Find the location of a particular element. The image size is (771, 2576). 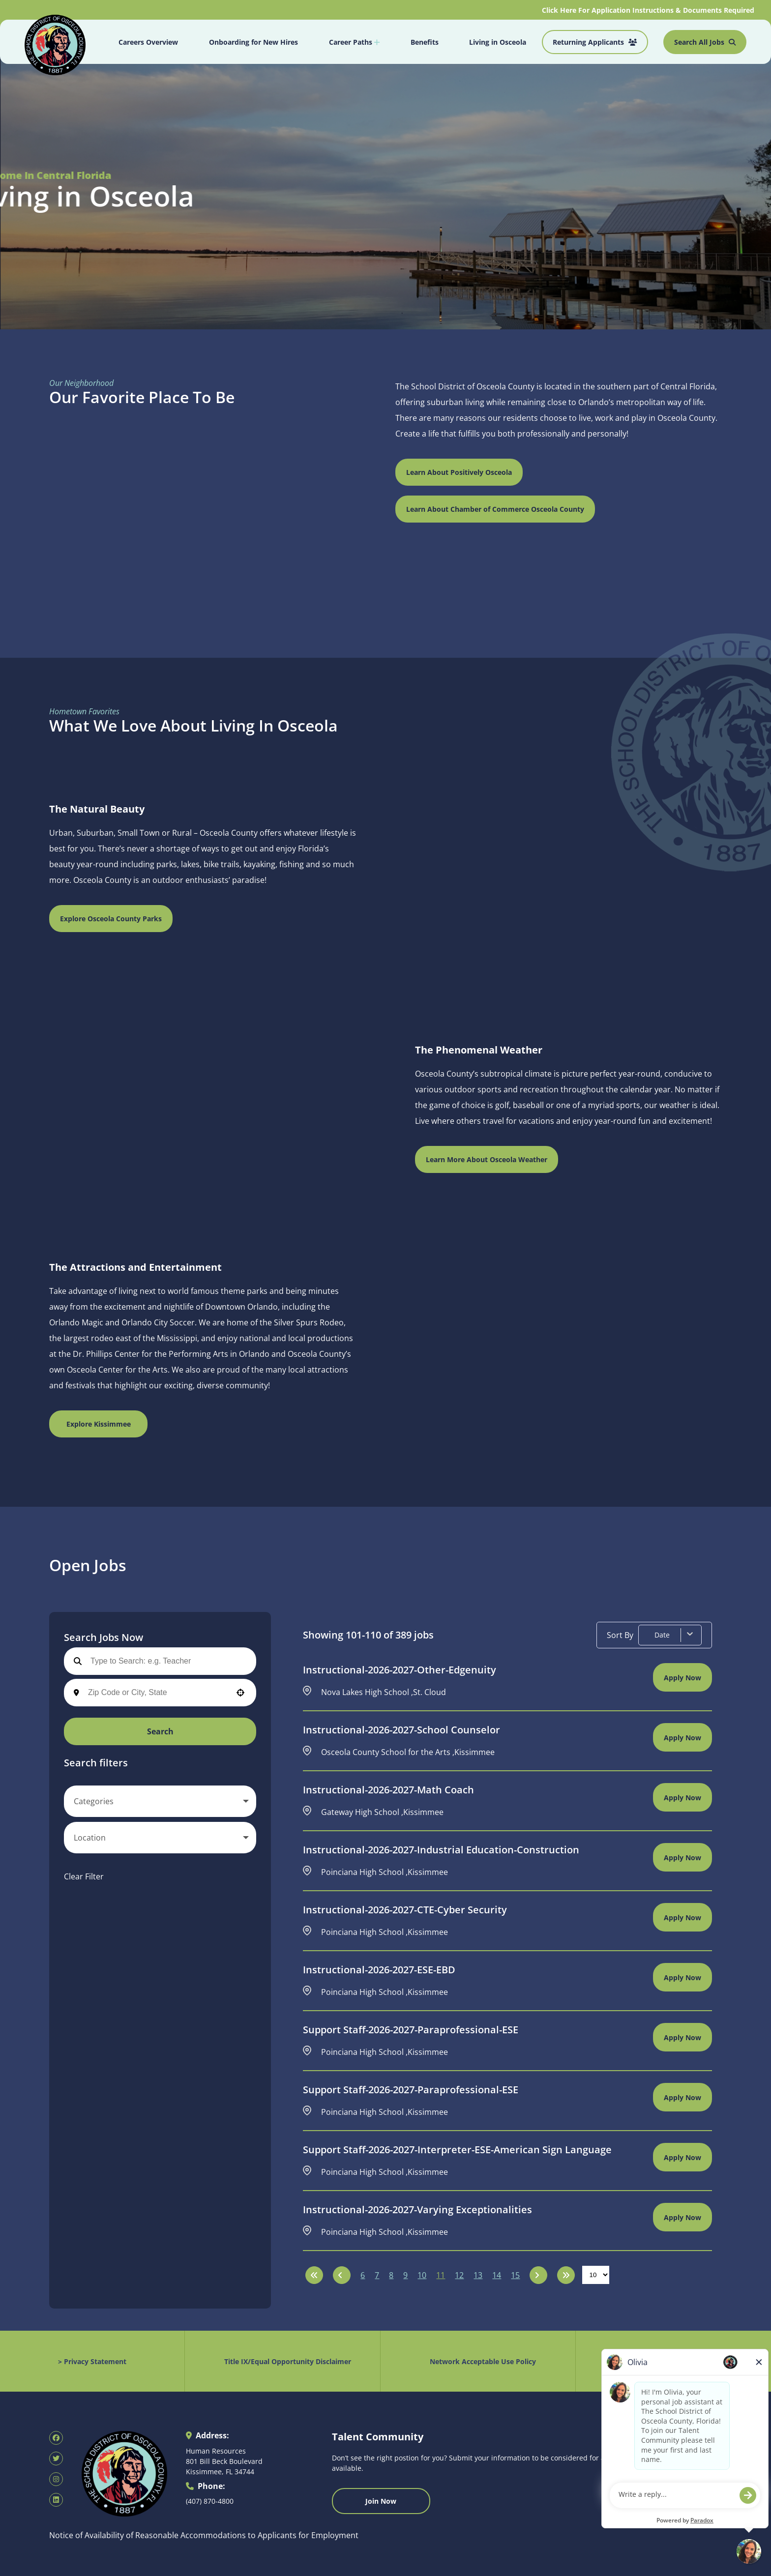

Title IX/Equal Opportunity Disclaimer [Equal Opportunity Policy (opens in new tab)] is located at coordinates (287, 2361).